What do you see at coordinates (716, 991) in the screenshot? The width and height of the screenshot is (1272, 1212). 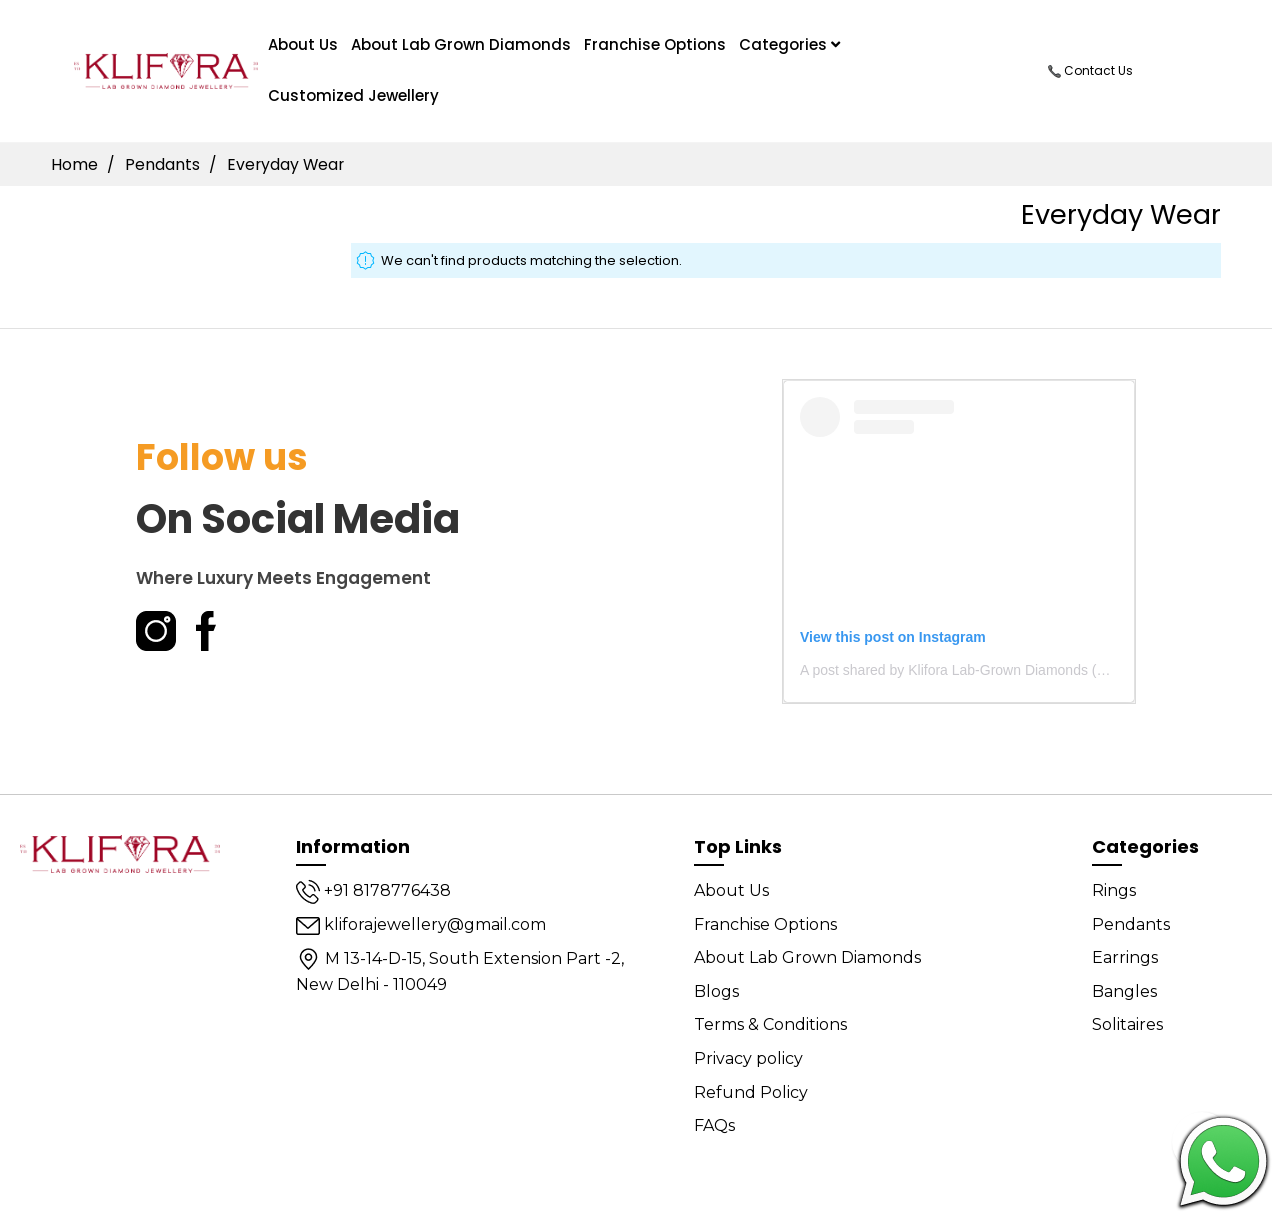 I see `Blogs` at bounding box center [716, 991].